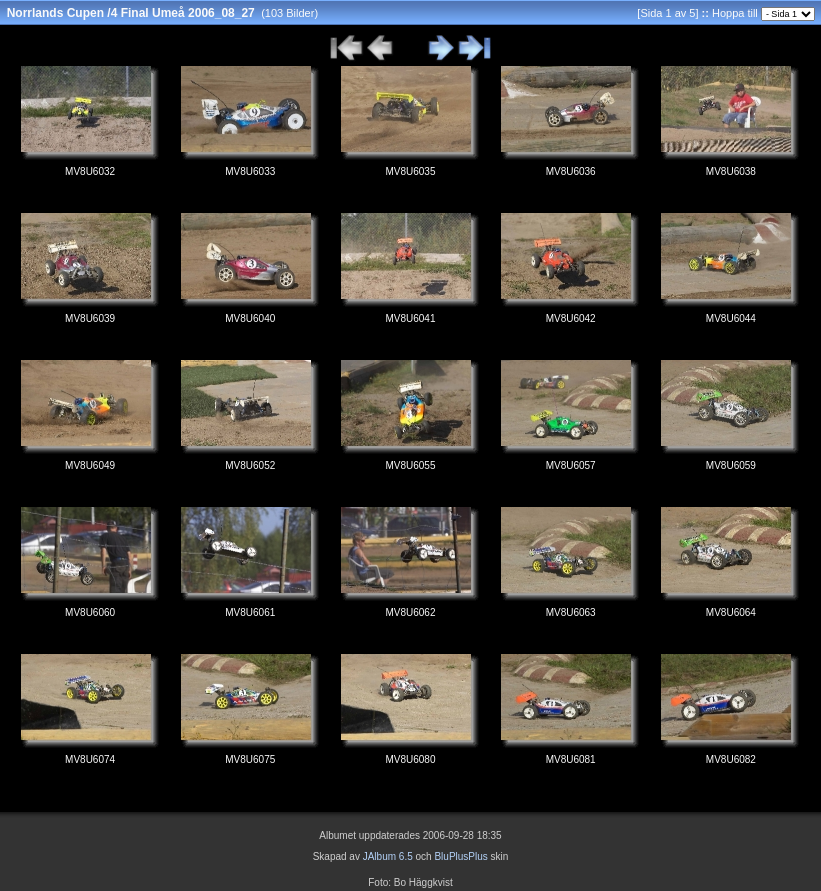 Image resolution: width=821 pixels, height=891 pixels. Describe the element at coordinates (90, 612) in the screenshot. I see `MV8U6060` at that location.